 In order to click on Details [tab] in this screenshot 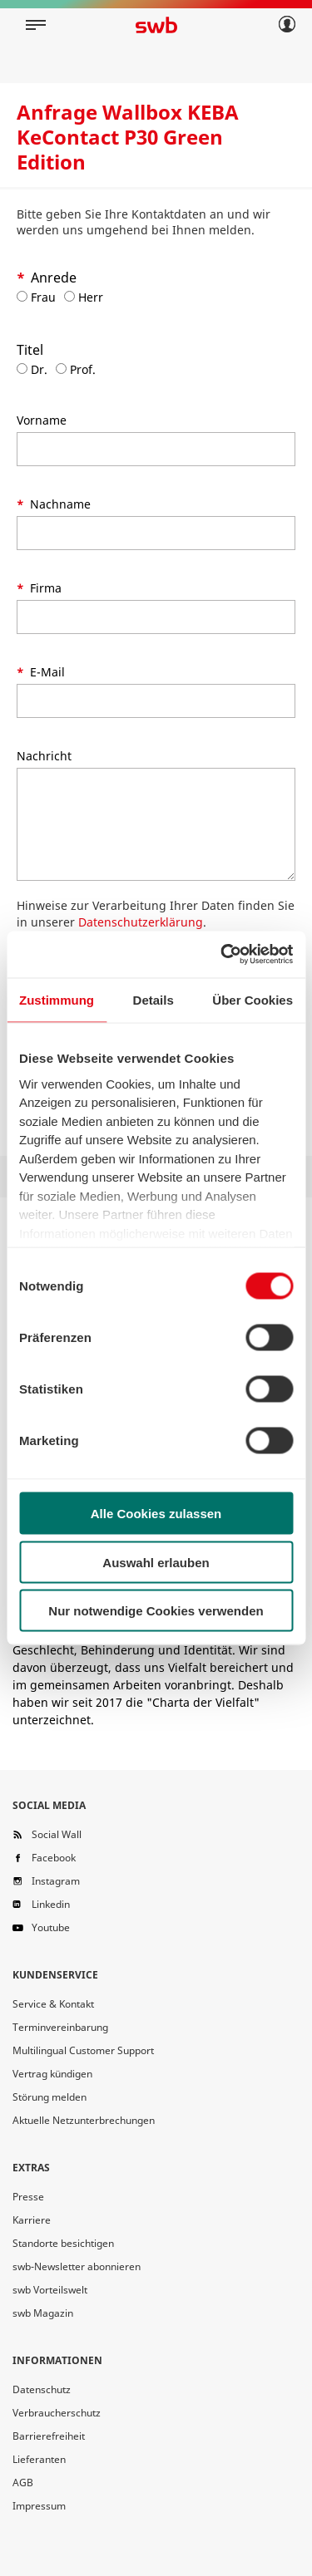, I will do `click(153, 999)`.